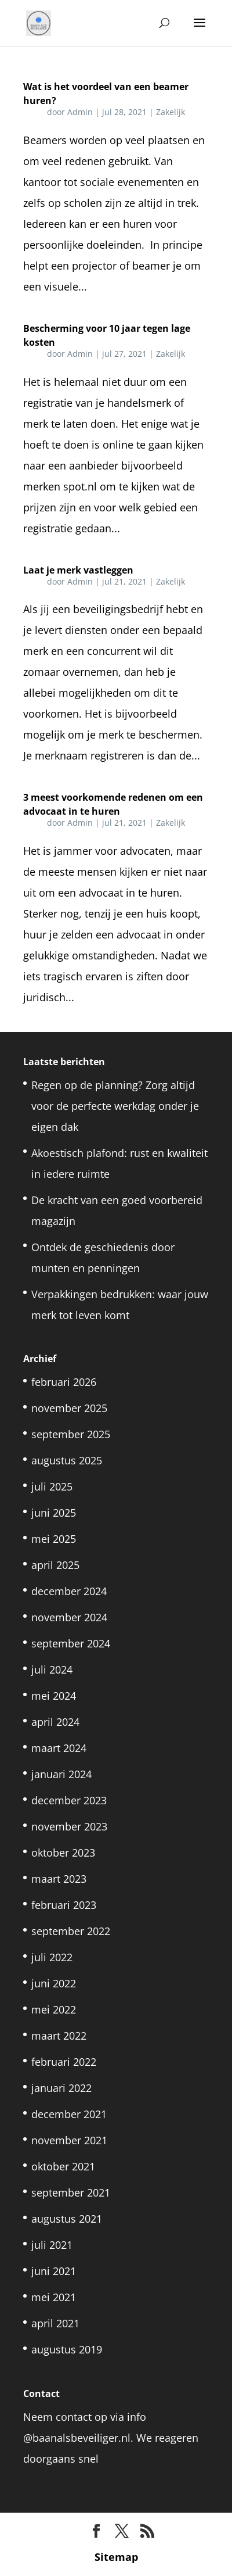 This screenshot has height=2576, width=232. What do you see at coordinates (53, 2009) in the screenshot?
I see `mei 2022` at bounding box center [53, 2009].